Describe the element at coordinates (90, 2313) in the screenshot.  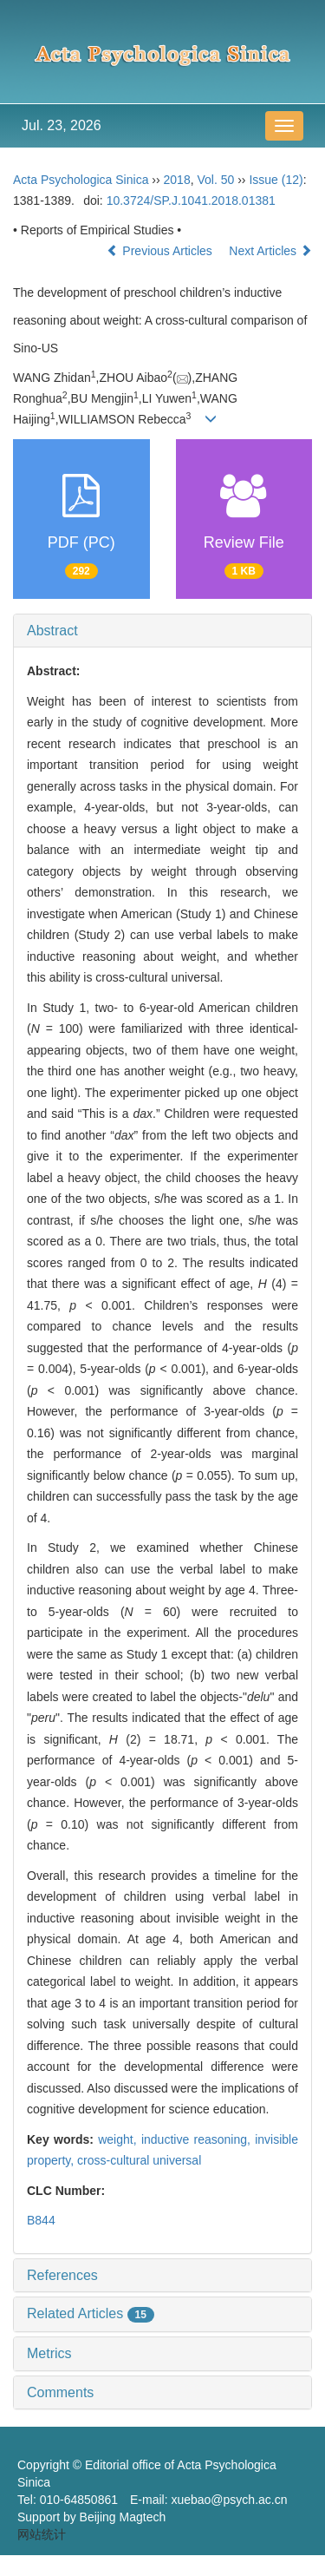
I see `Related Articles` at that location.